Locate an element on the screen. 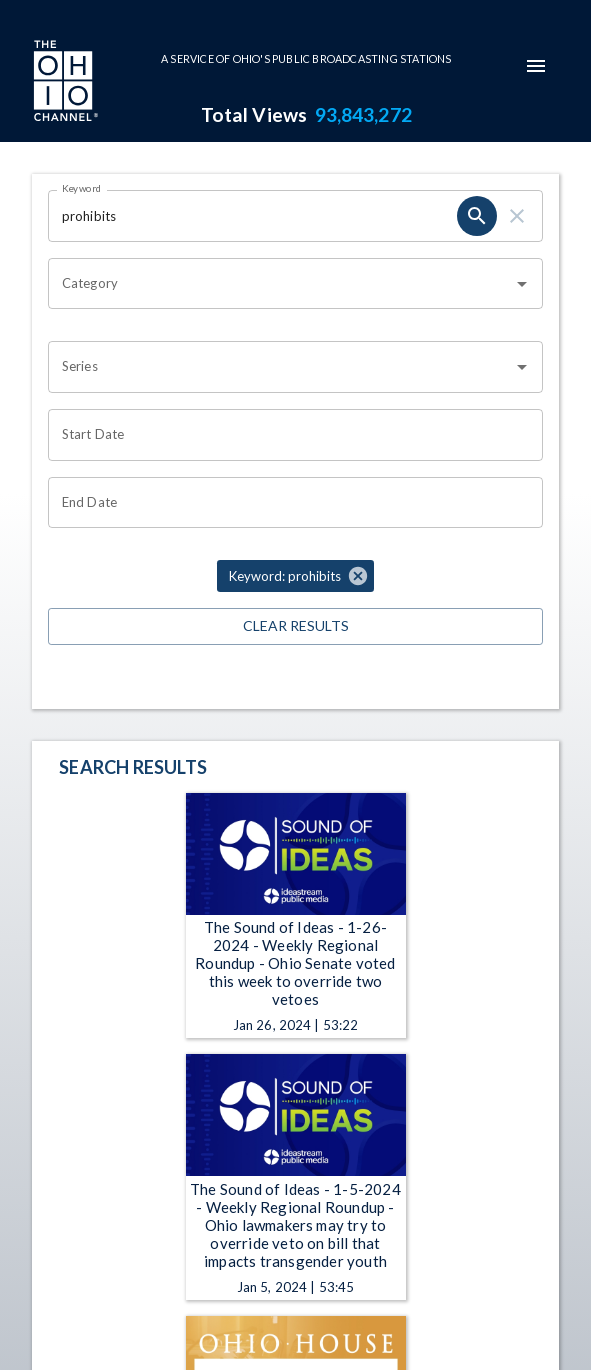 The height and width of the screenshot is (1370, 591). [Open] is located at coordinates (522, 284).